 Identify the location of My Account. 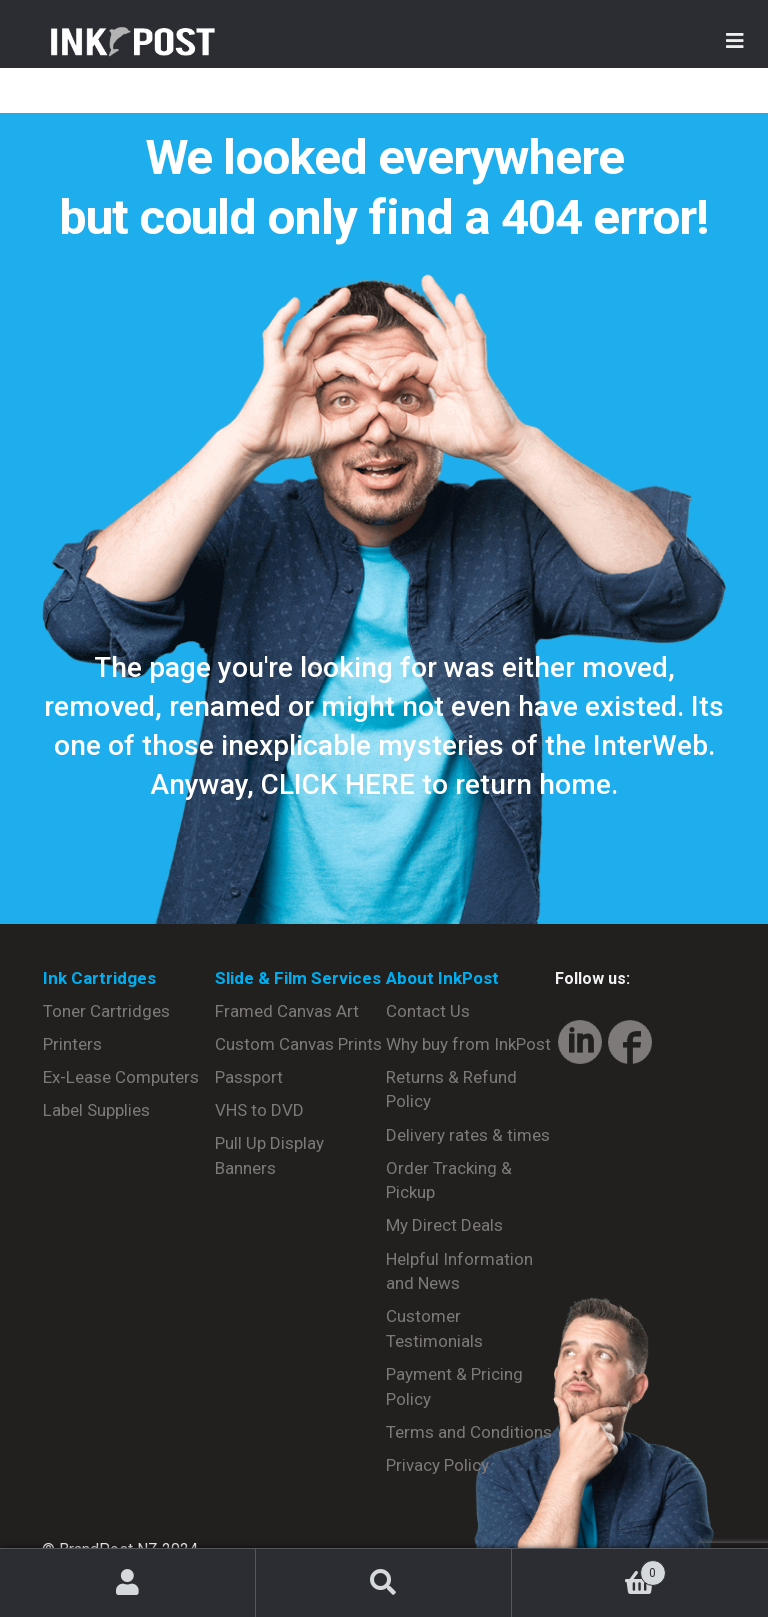
(128, 1583).